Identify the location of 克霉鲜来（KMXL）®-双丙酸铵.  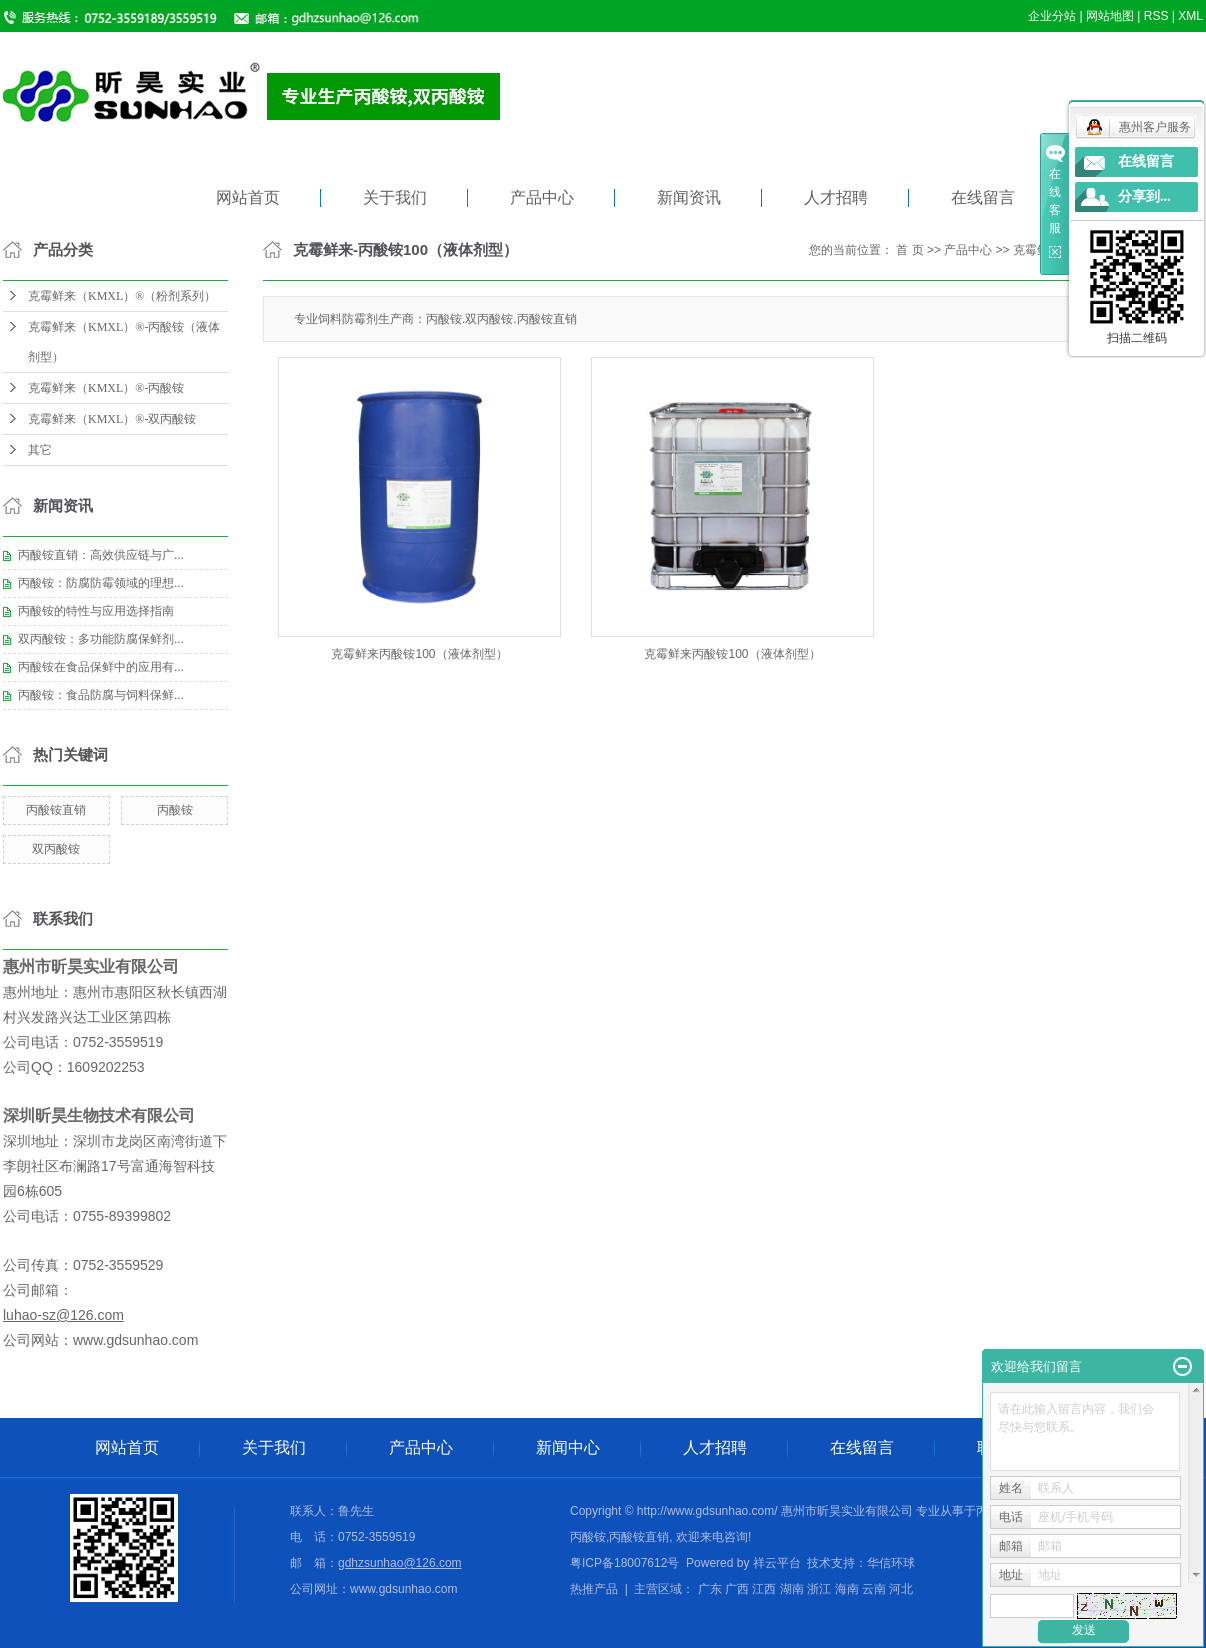
(112, 419).